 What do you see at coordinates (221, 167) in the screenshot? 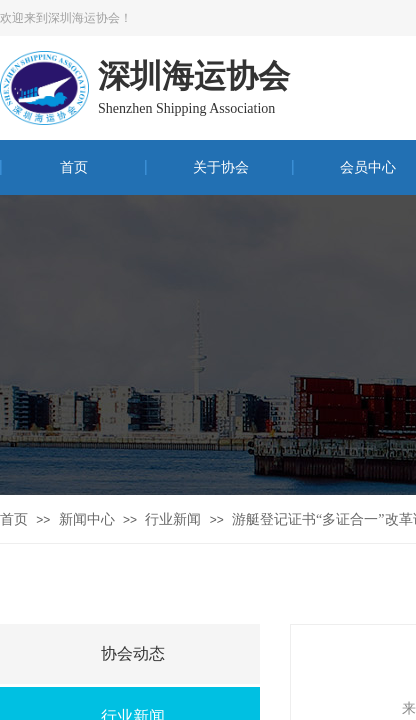
I see `关于协会` at bounding box center [221, 167].